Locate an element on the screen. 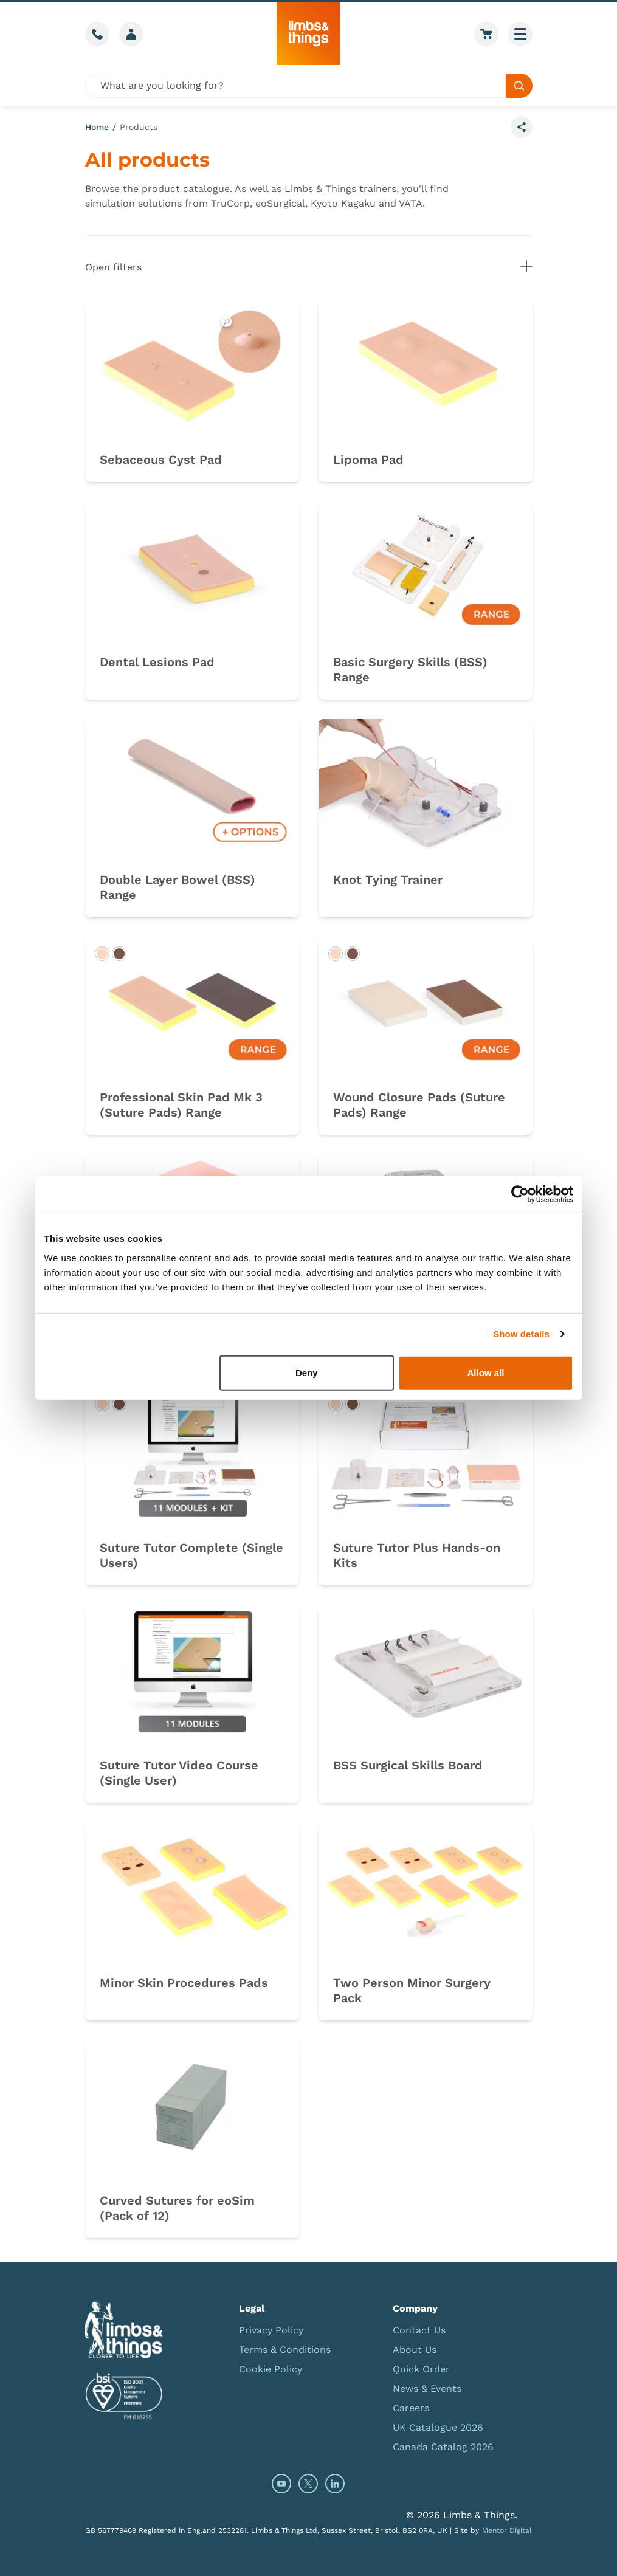 Image resolution: width=617 pixels, height=2576 pixels. Cookie Policy is located at coordinates (270, 2369).